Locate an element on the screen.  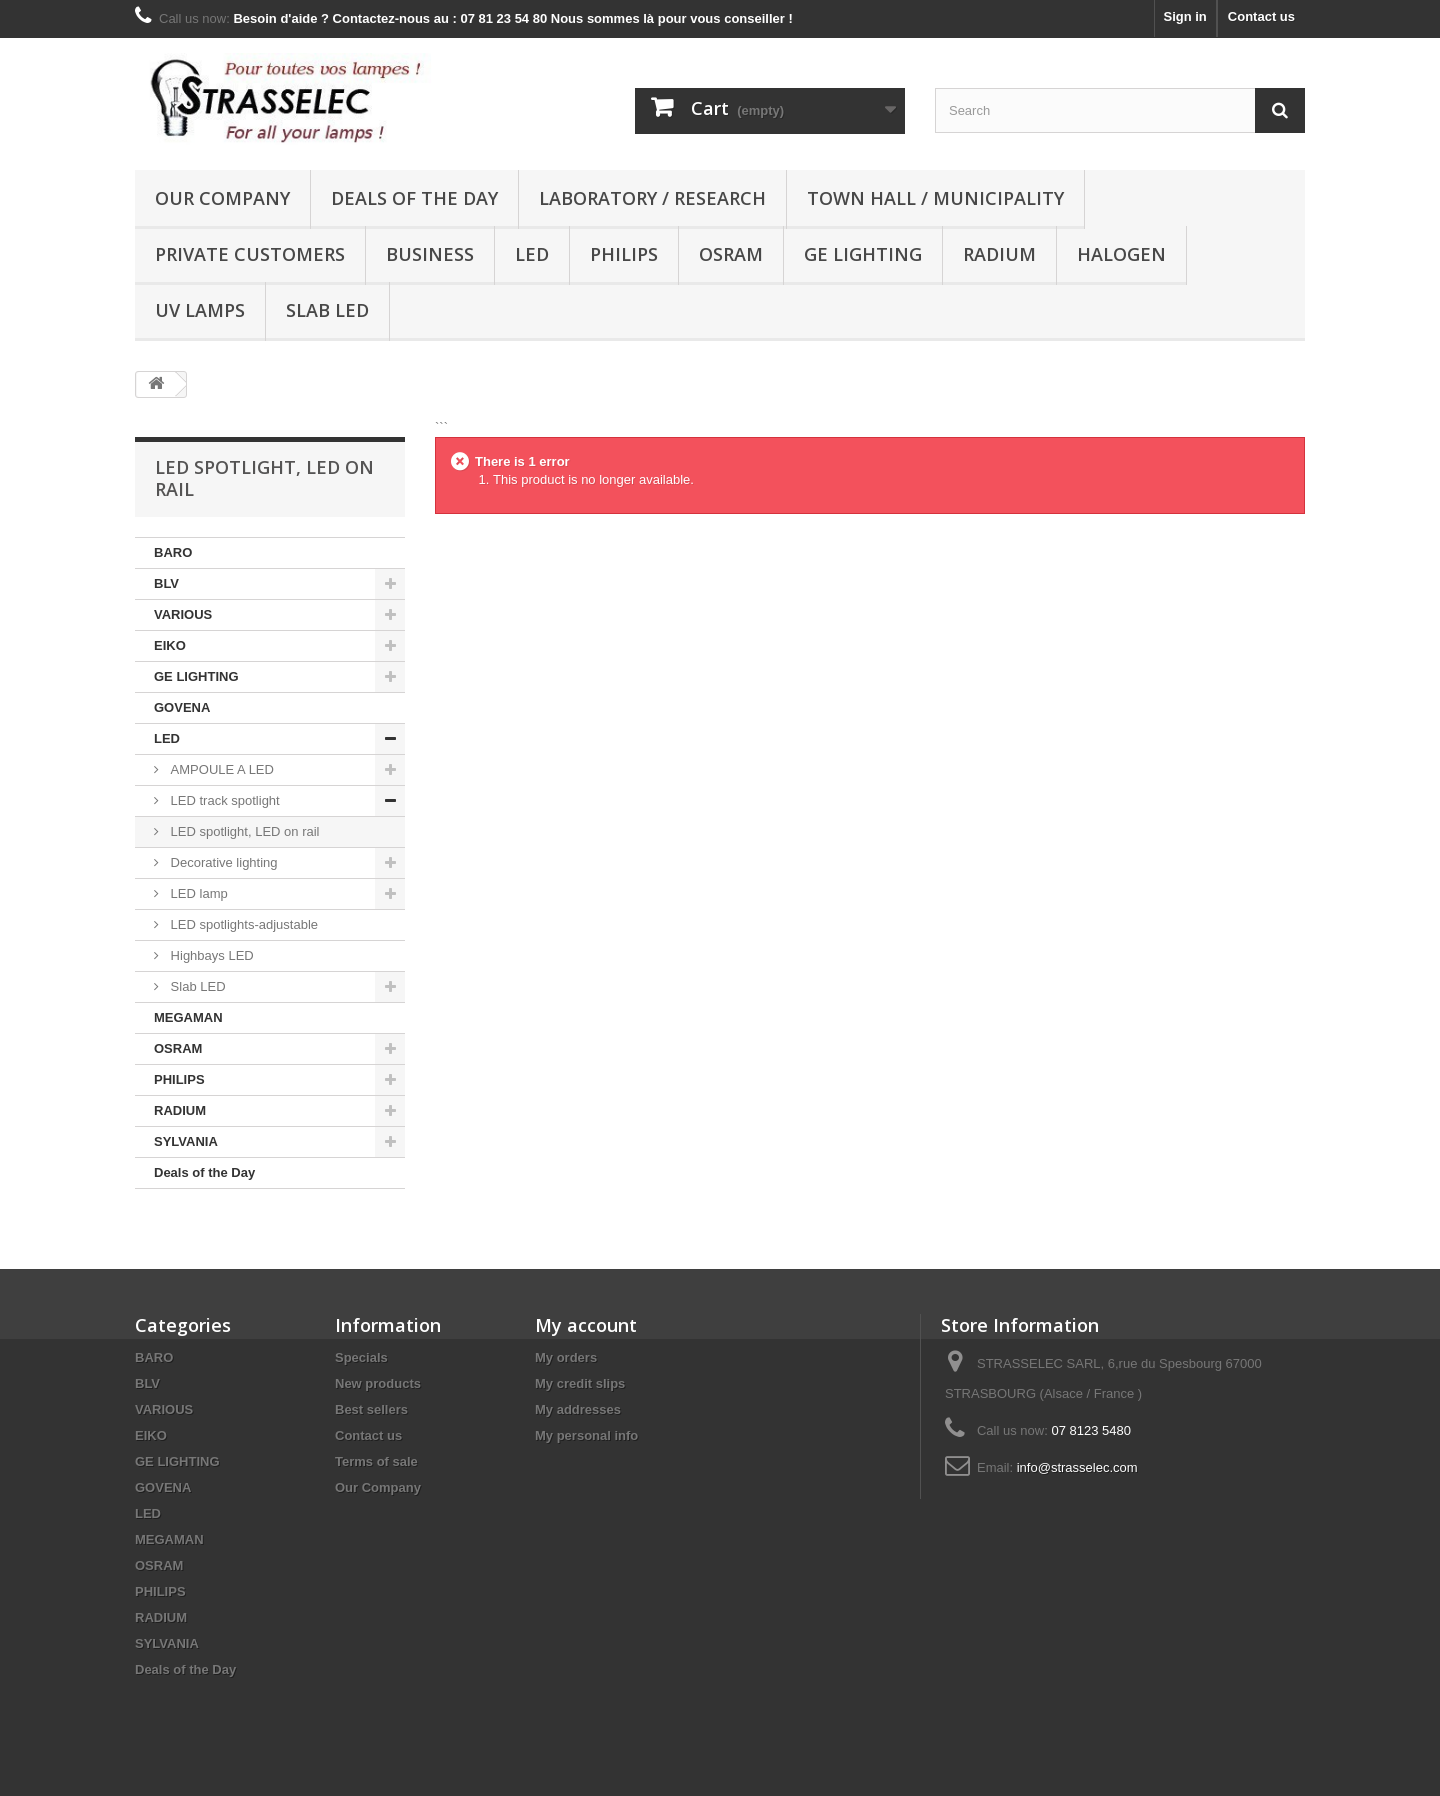
My addresses is located at coordinates (578, 1409).